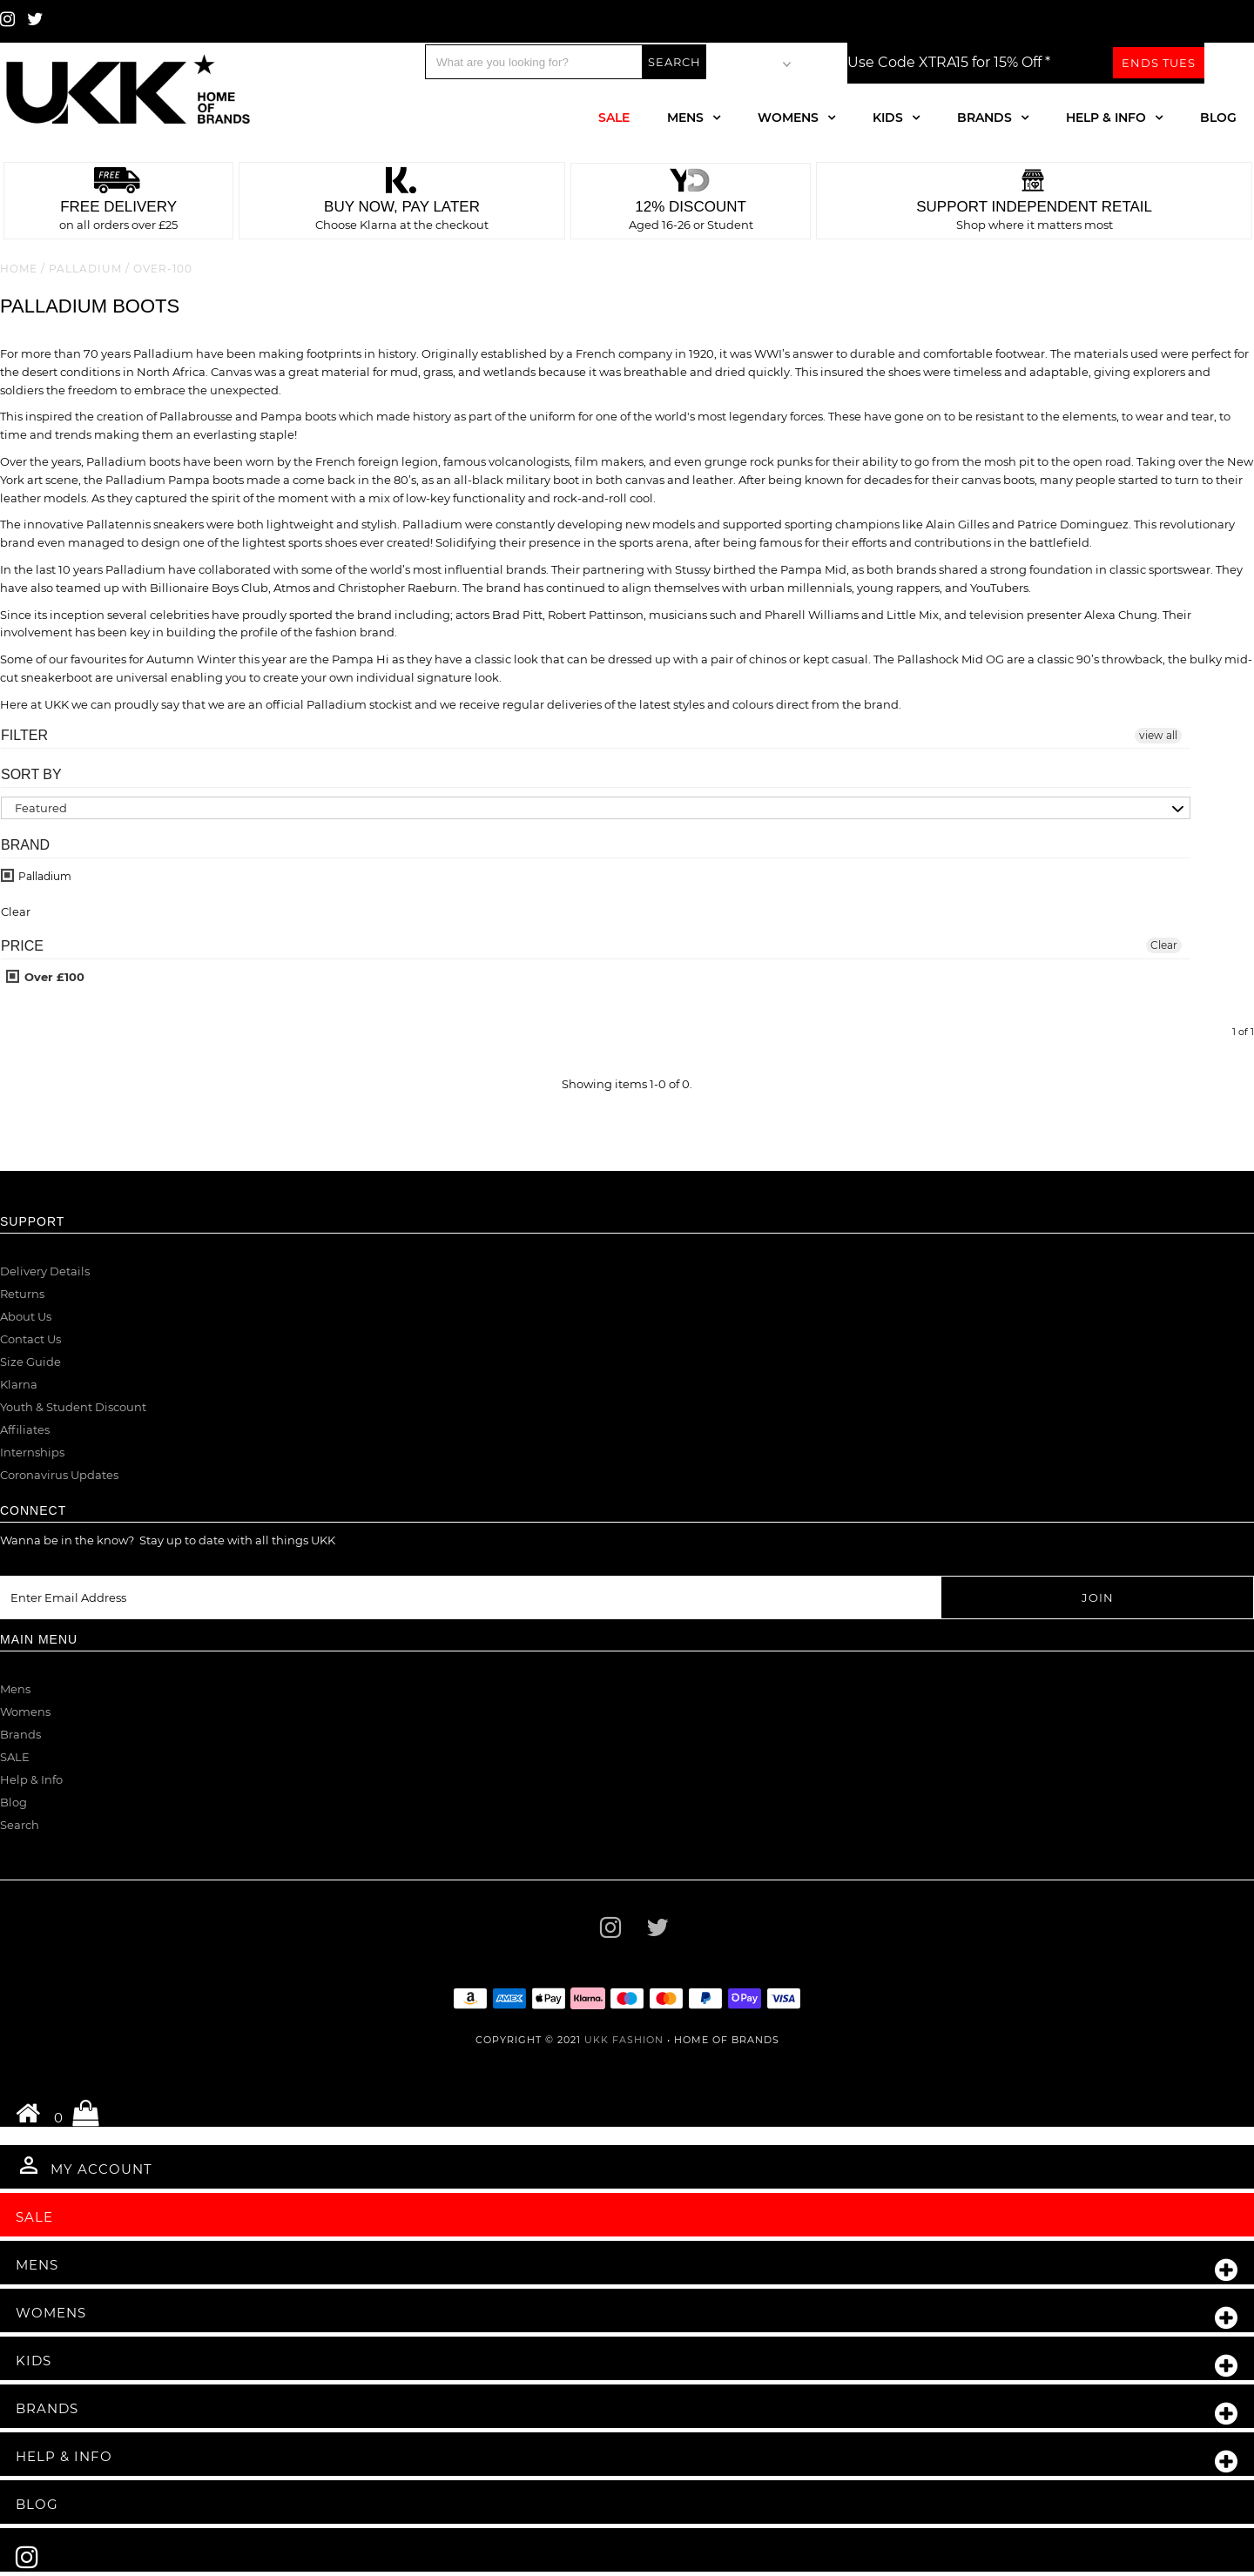 The width and height of the screenshot is (1254, 2576). Describe the element at coordinates (1158, 735) in the screenshot. I see `view all` at that location.